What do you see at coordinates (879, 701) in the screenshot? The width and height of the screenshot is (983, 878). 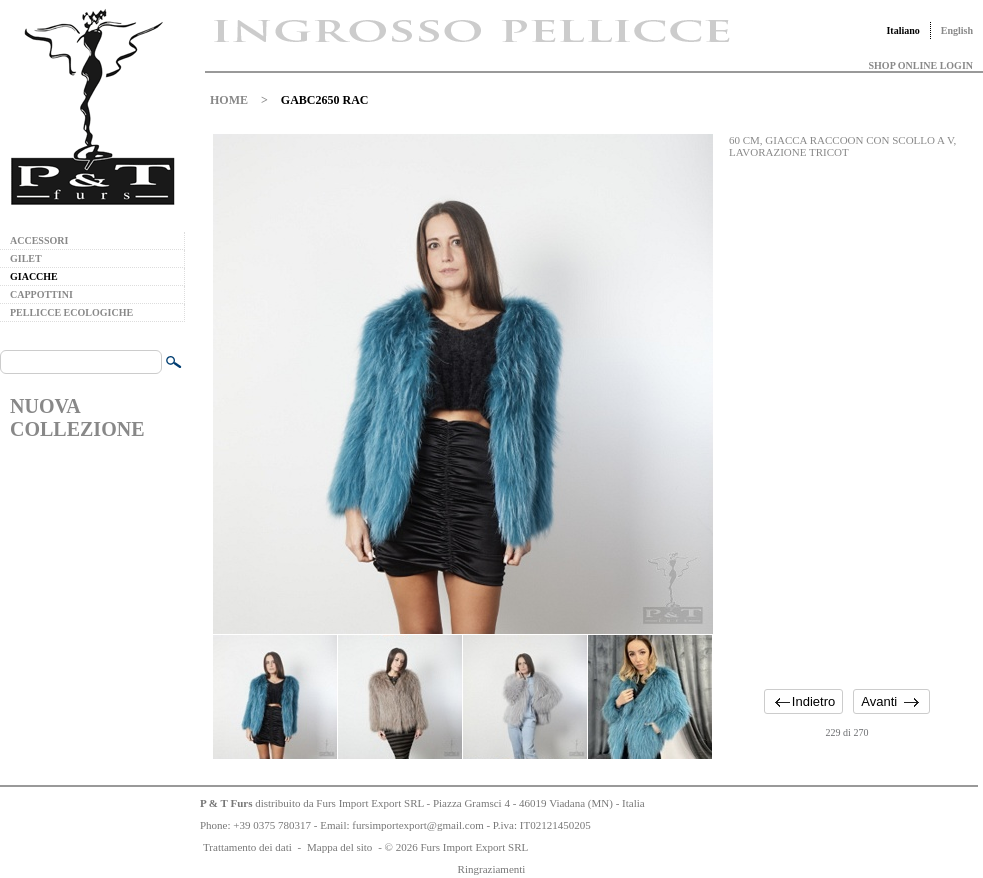 I see `Avanti` at bounding box center [879, 701].